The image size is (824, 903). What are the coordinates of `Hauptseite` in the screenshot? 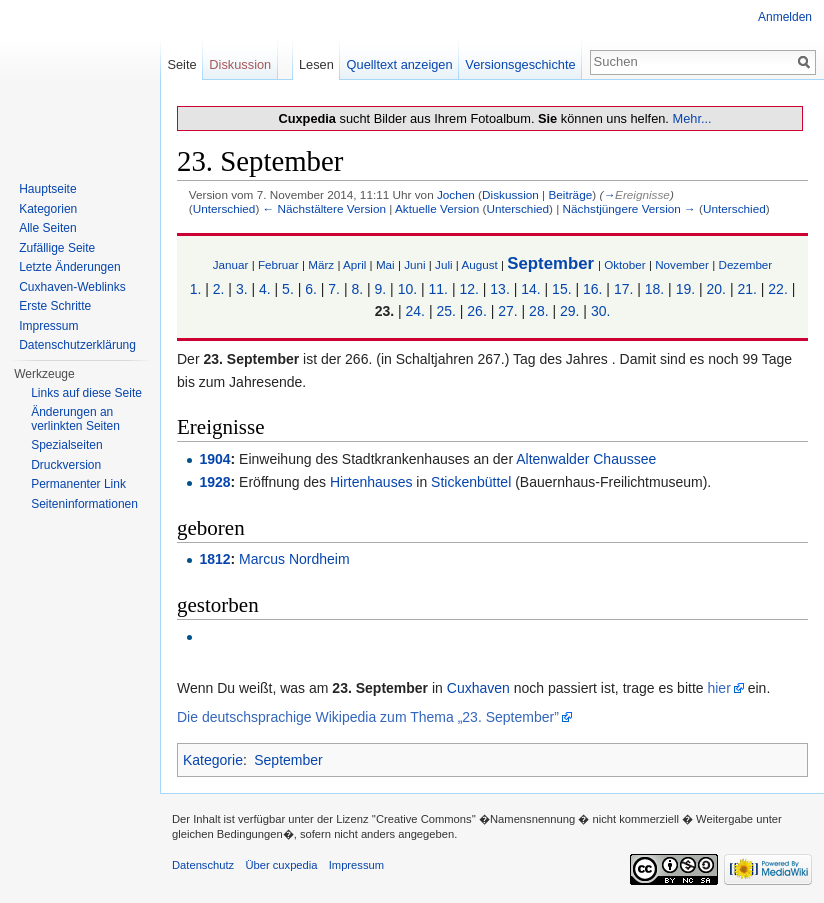 It's located at (47, 189).